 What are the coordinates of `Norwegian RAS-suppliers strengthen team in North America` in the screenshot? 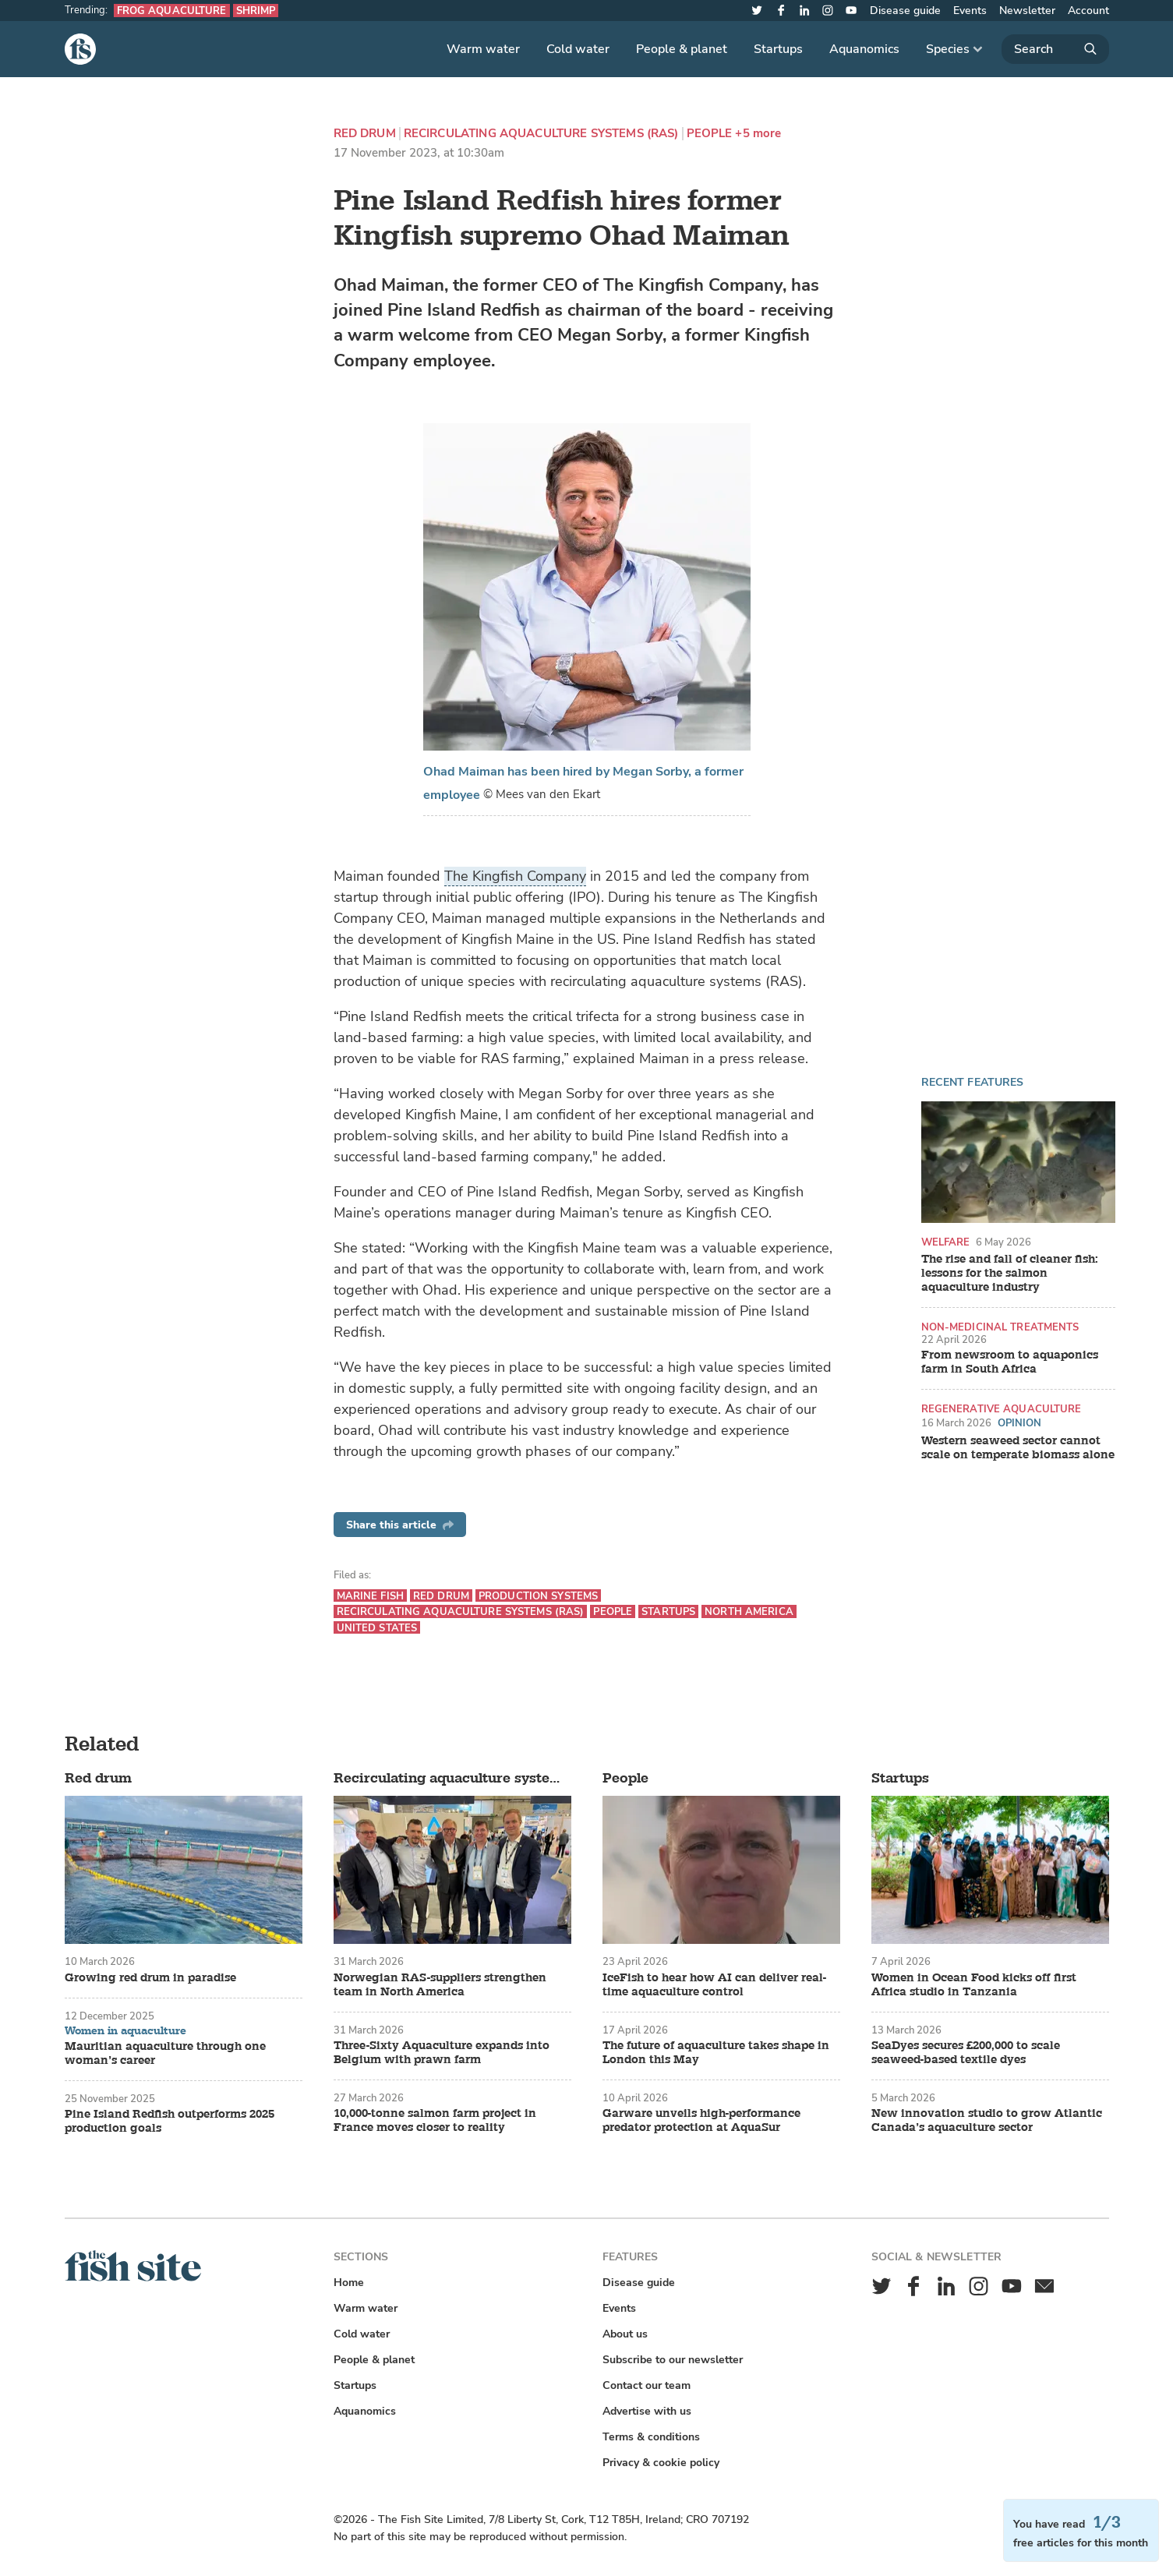 It's located at (440, 1985).